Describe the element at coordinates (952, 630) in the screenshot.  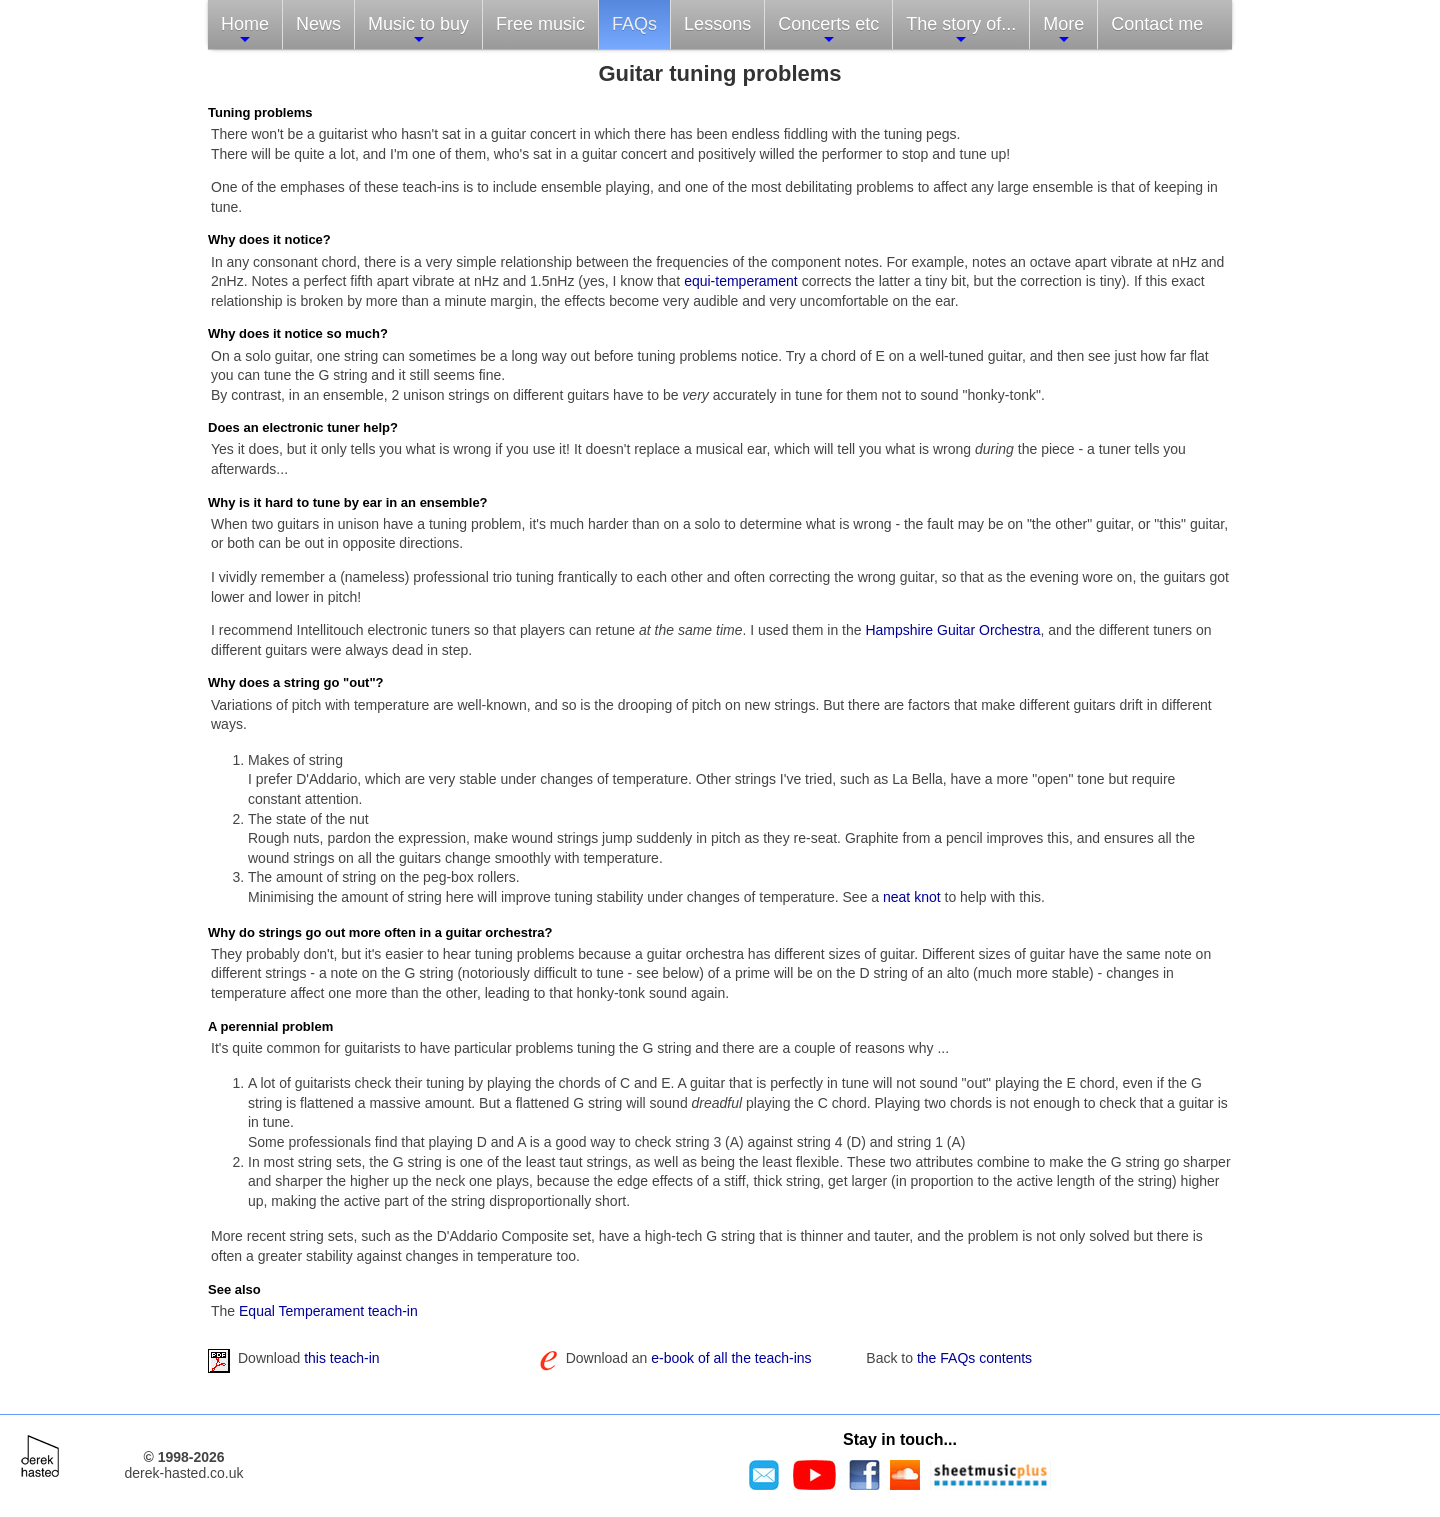
I see `Hampshire Guitar Orchestra` at that location.